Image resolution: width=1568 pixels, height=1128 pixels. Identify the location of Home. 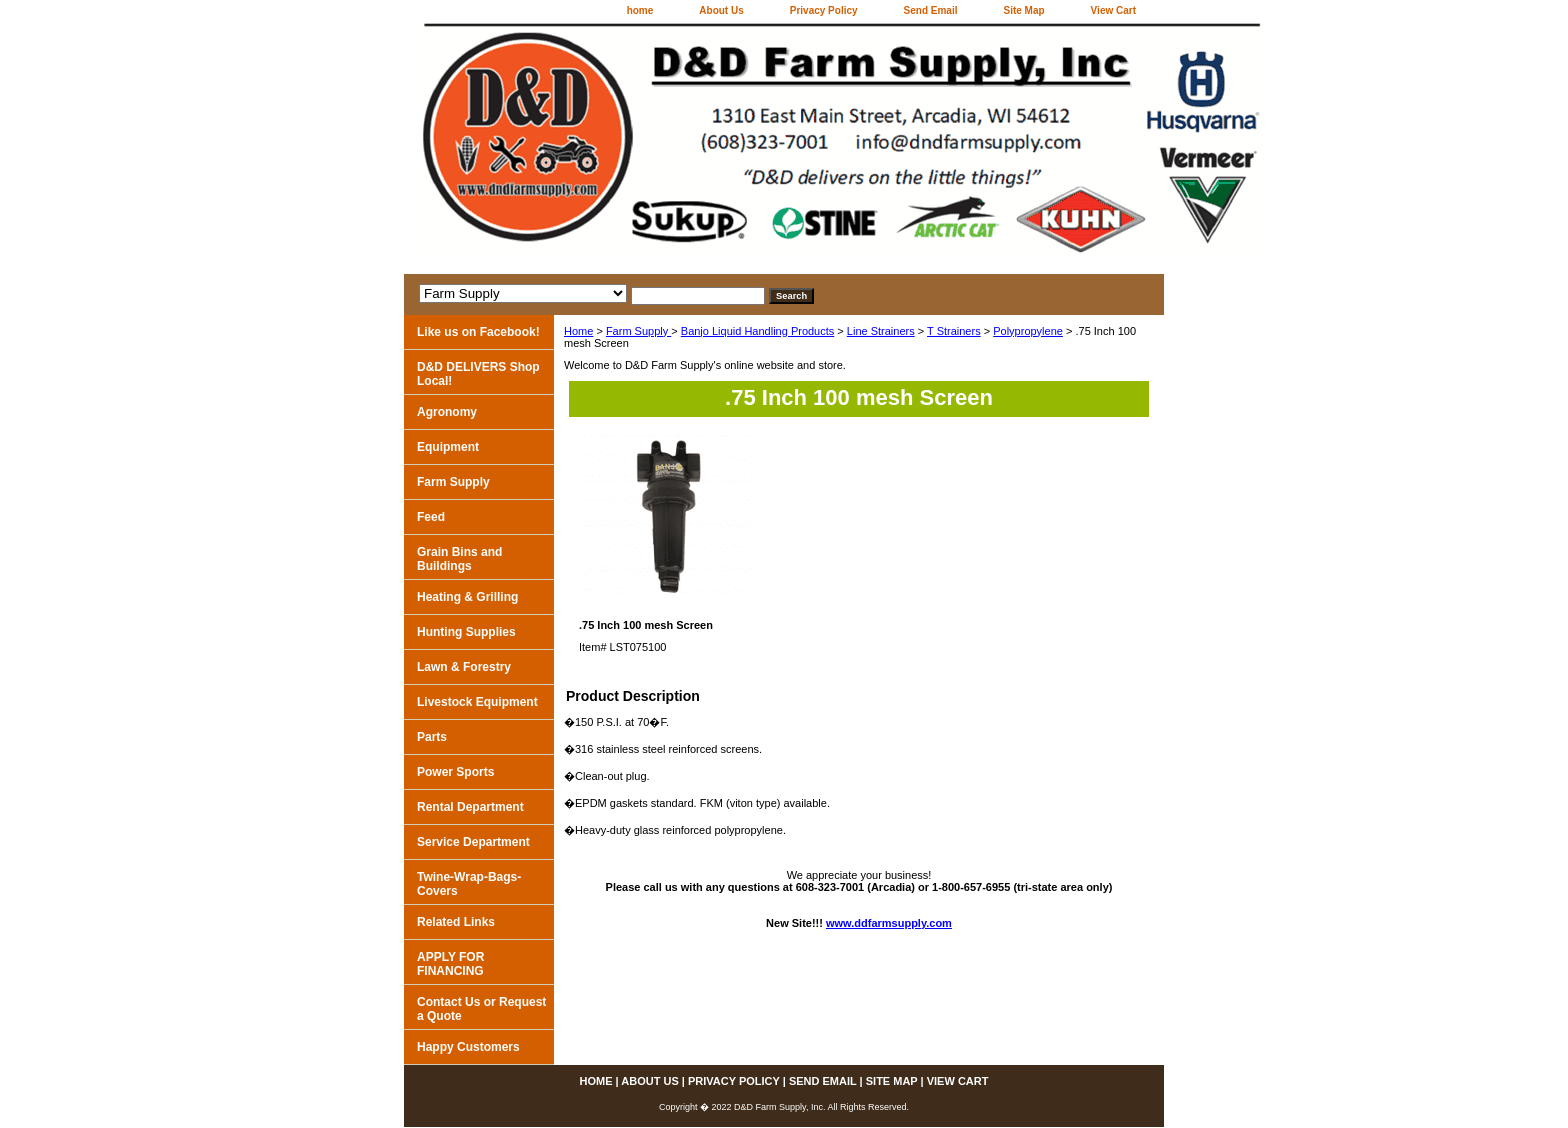
(578, 331).